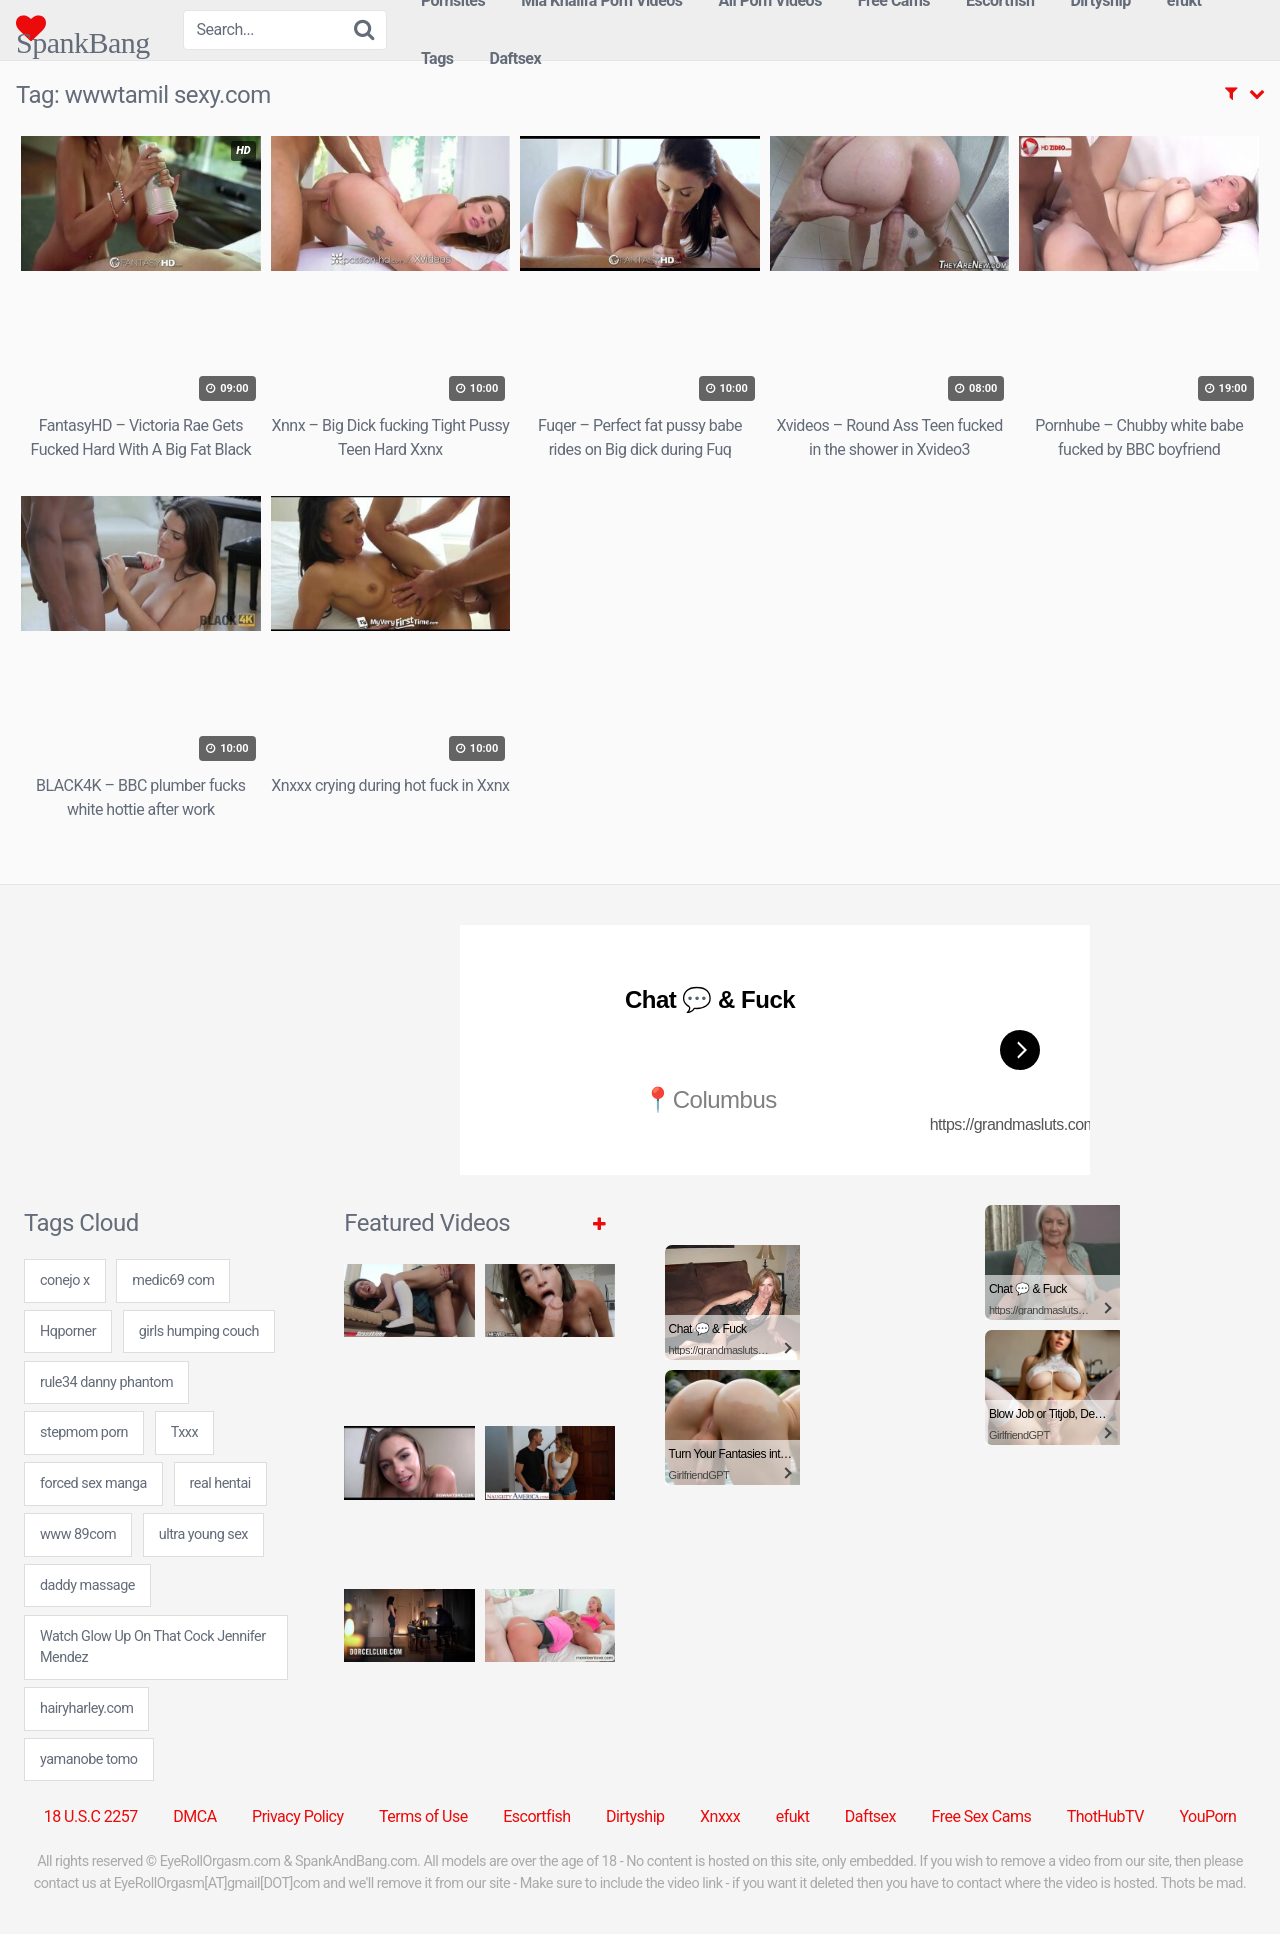  Describe the element at coordinates (720, 1816) in the screenshot. I see `Xnxxx` at that location.